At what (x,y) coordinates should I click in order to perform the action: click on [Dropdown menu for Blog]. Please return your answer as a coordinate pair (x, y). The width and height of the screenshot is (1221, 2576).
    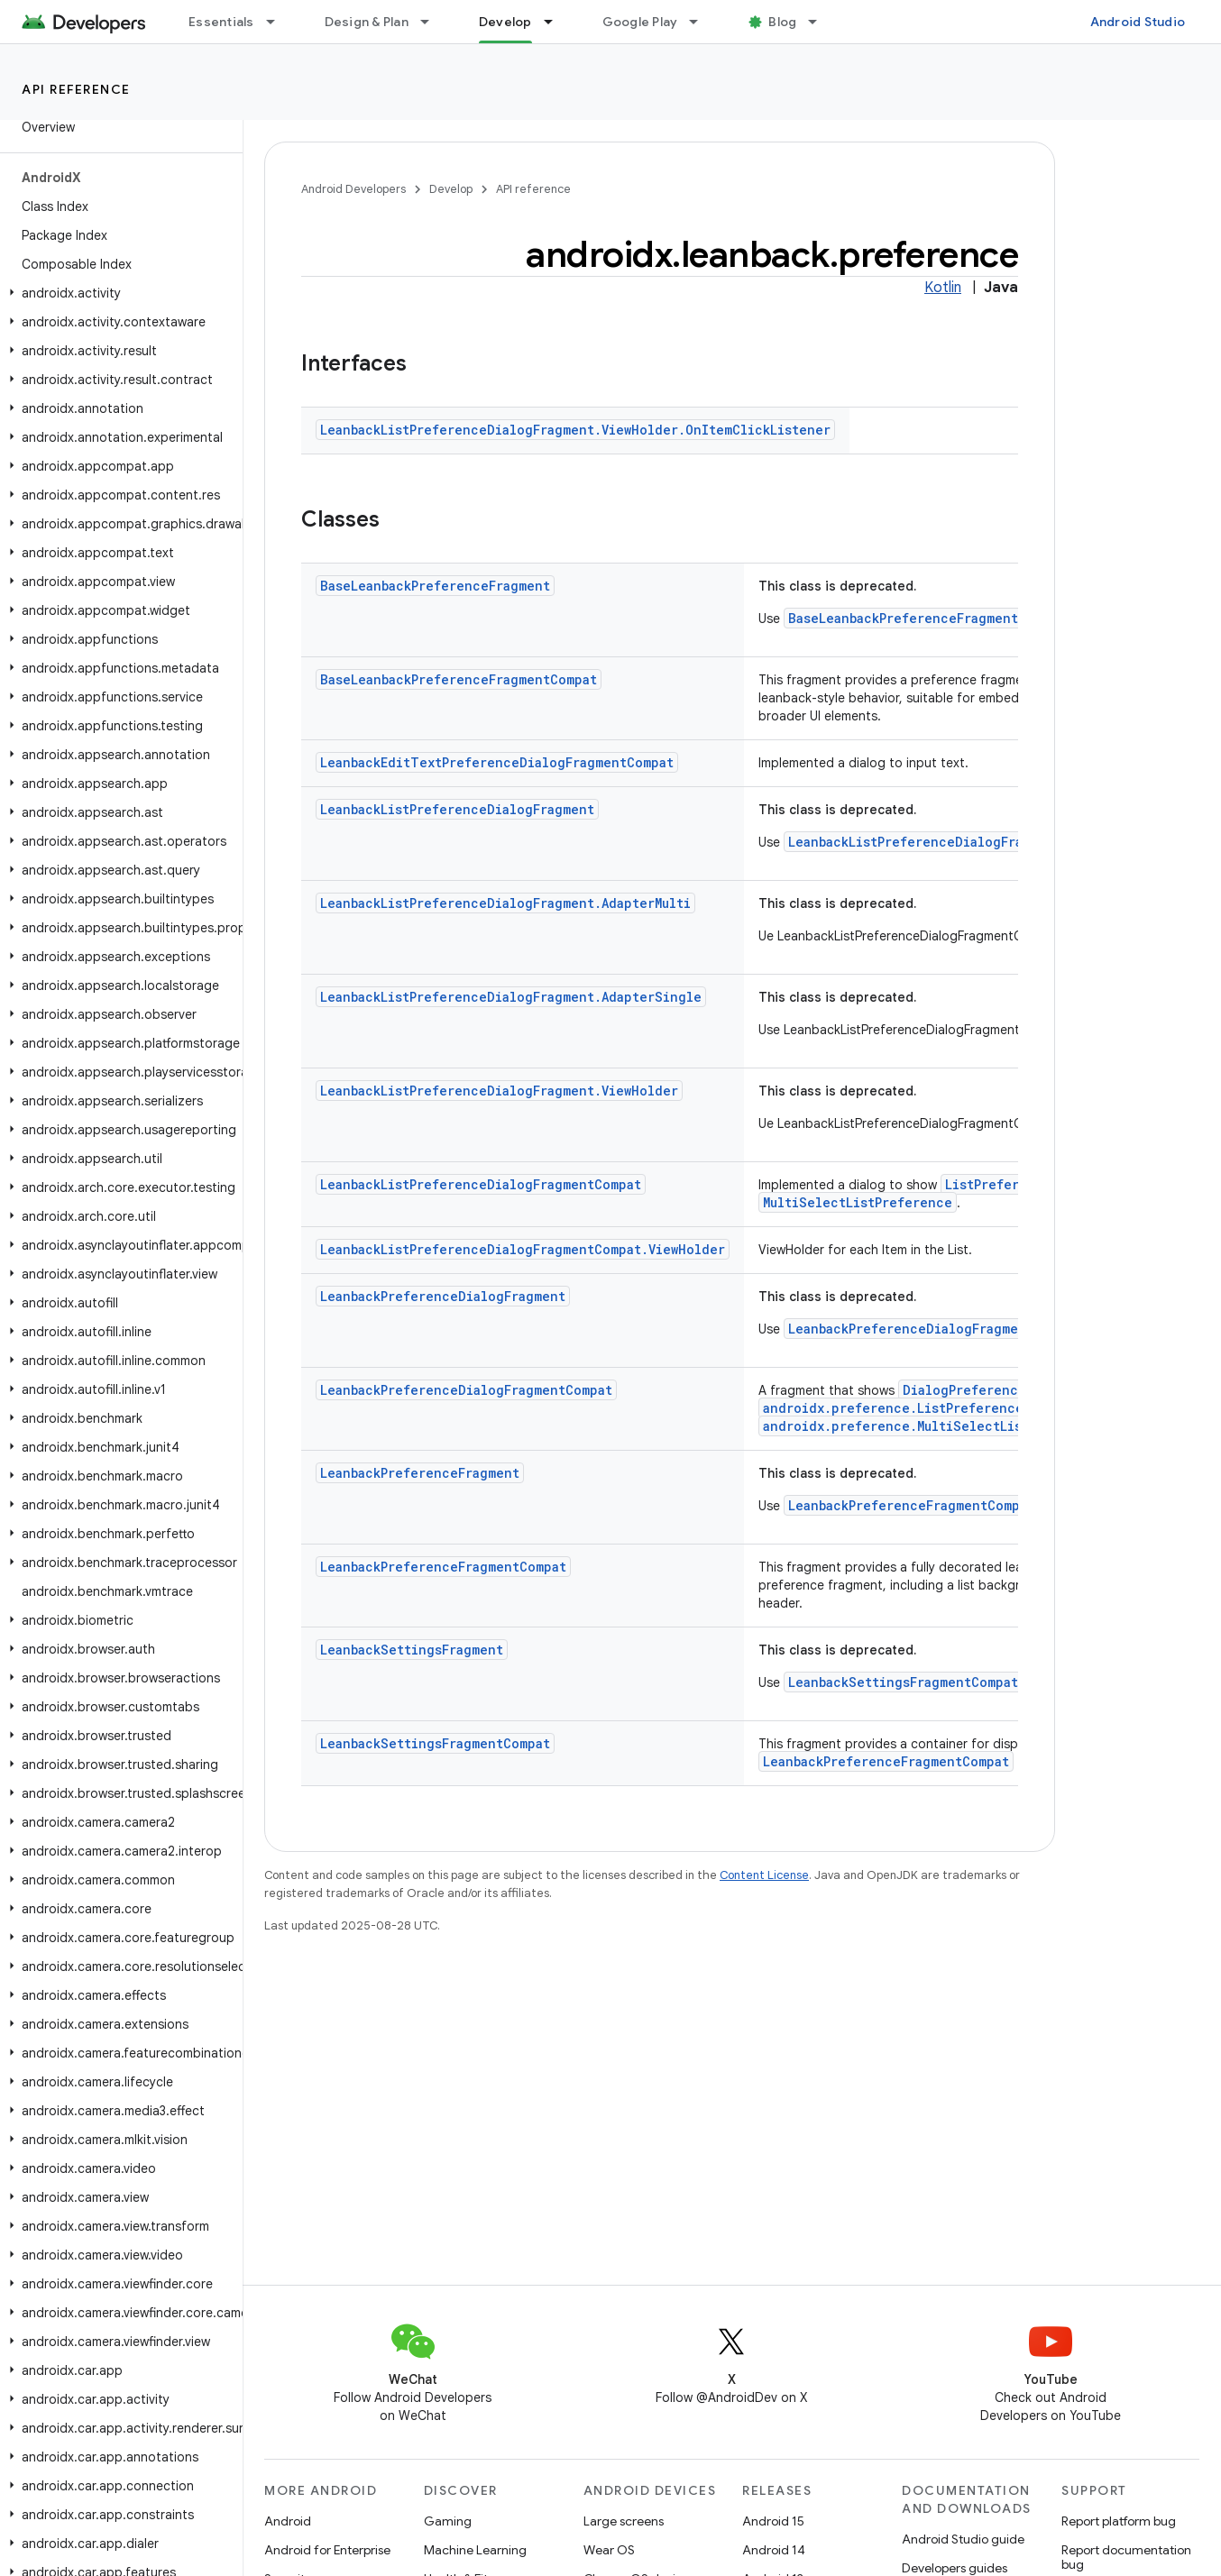
    Looking at the image, I should click on (820, 21).